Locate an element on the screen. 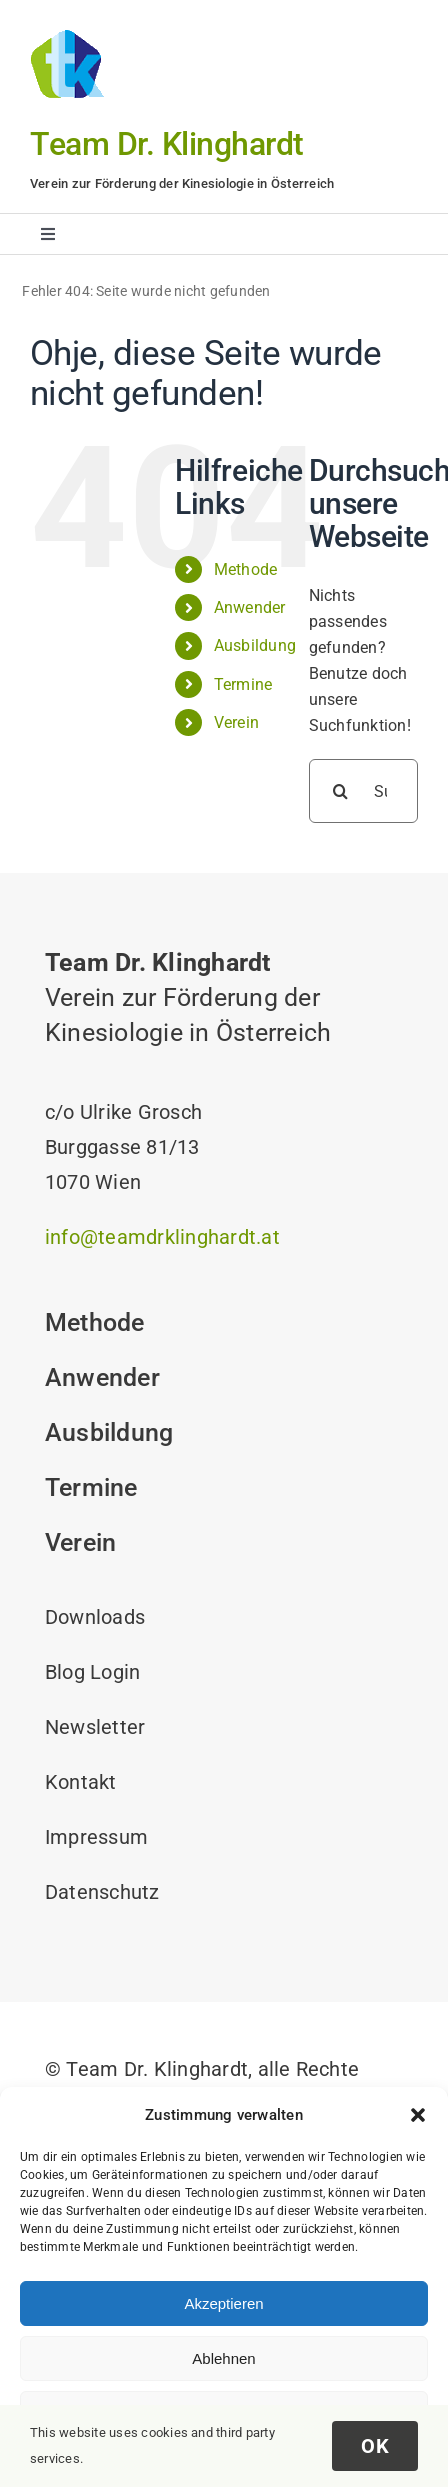 Image resolution: width=448 pixels, height=2487 pixels. info@teamdrklinghardt.at is located at coordinates (162, 1237).